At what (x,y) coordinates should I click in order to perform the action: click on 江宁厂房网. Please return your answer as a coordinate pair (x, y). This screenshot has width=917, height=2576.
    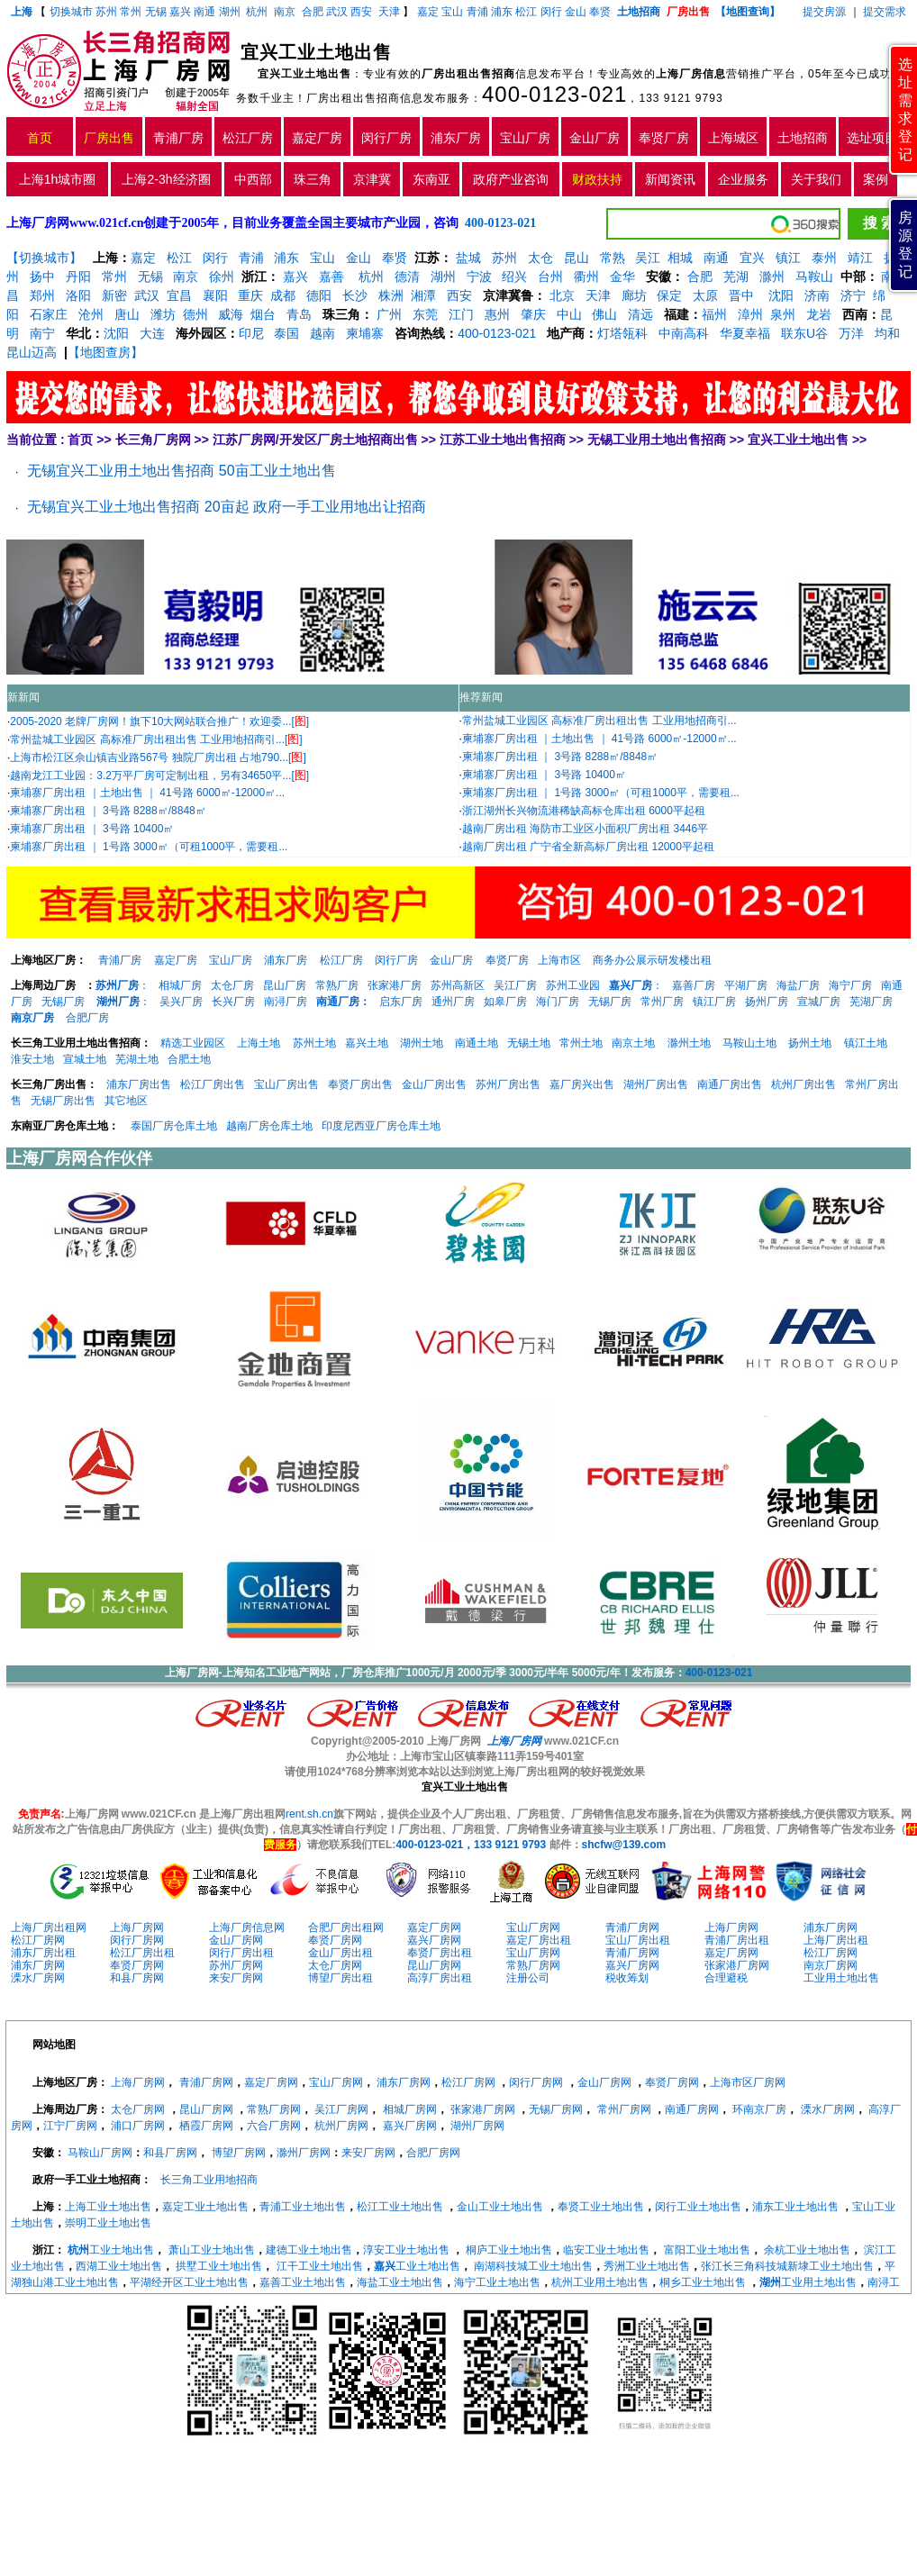
    Looking at the image, I should click on (70, 2125).